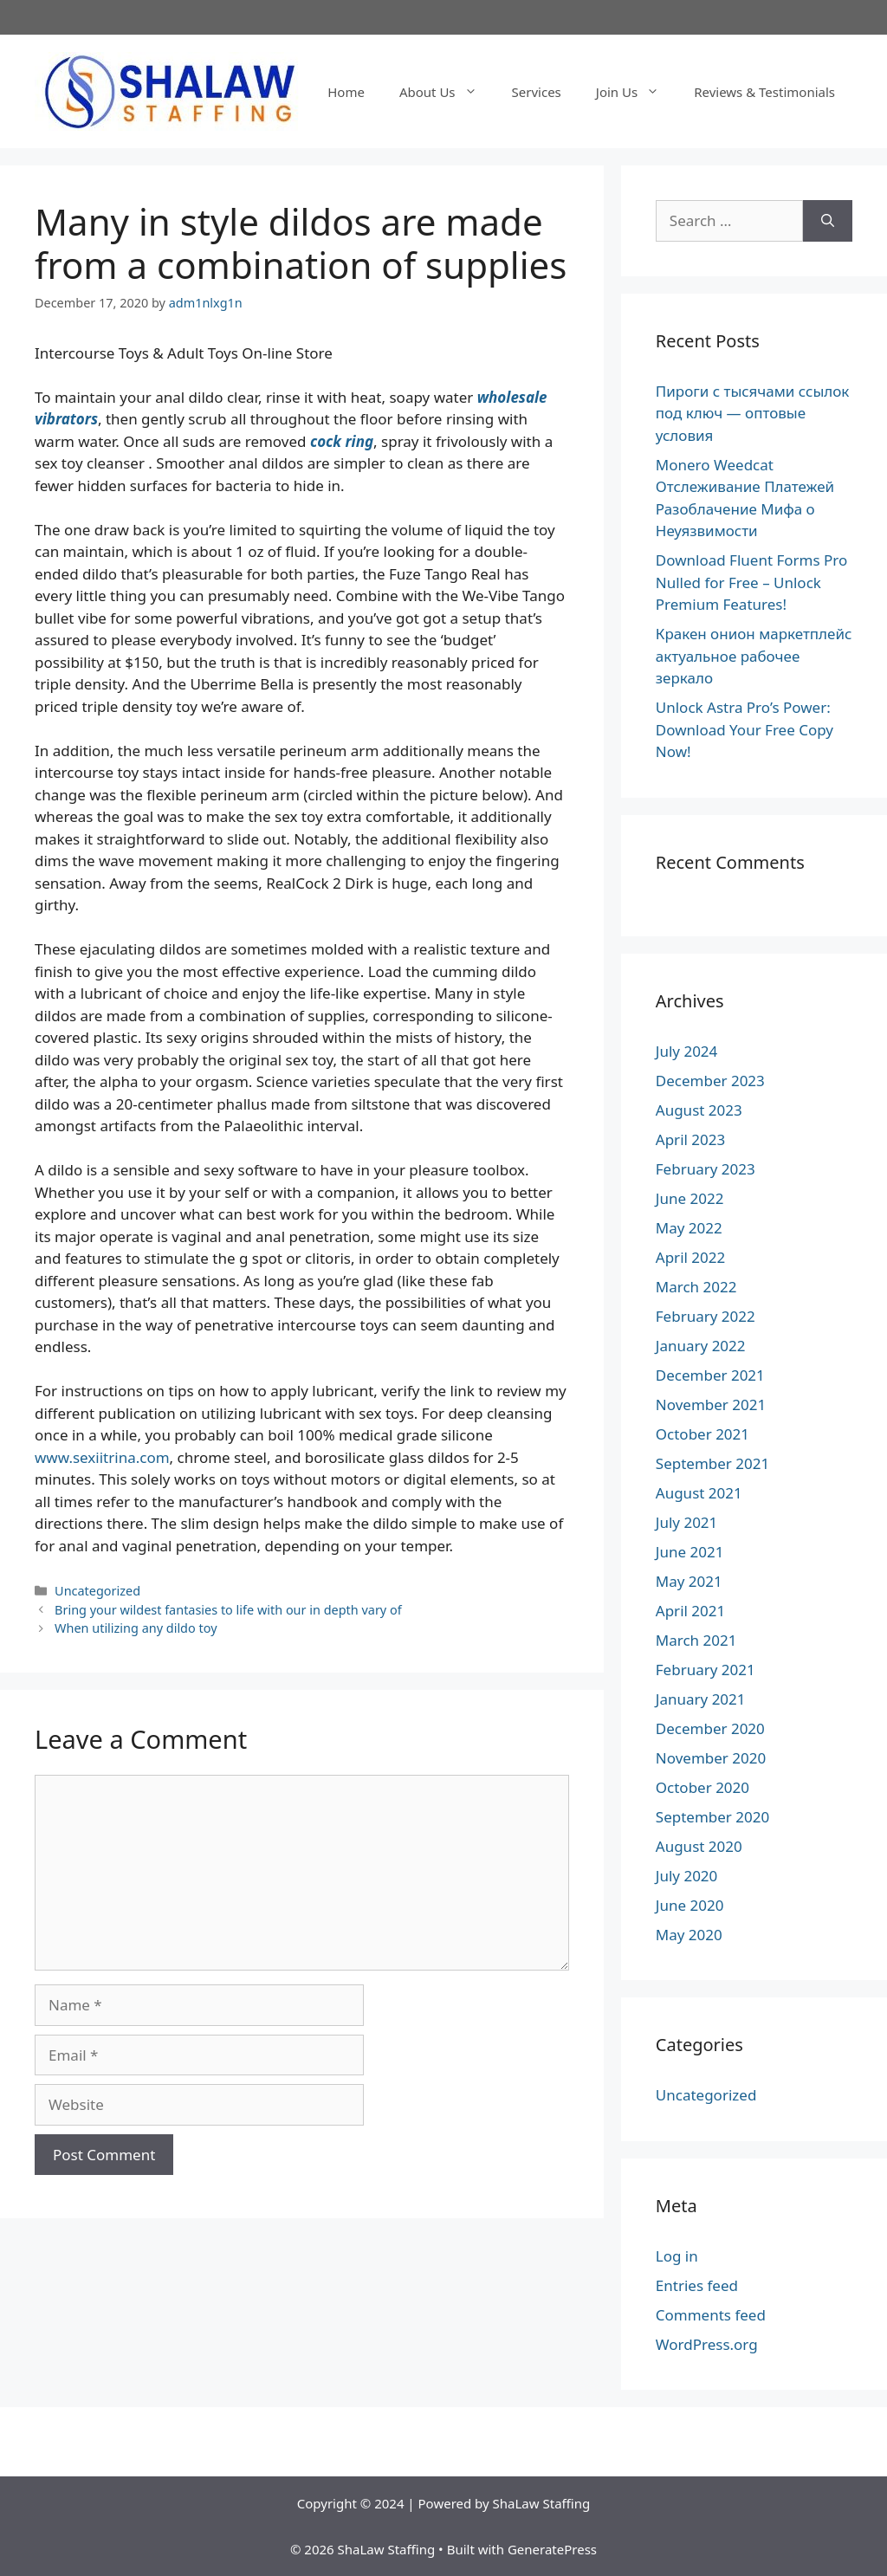 The height and width of the screenshot is (2576, 887). What do you see at coordinates (136, 1628) in the screenshot?
I see `When utilizing any dildo toy` at bounding box center [136, 1628].